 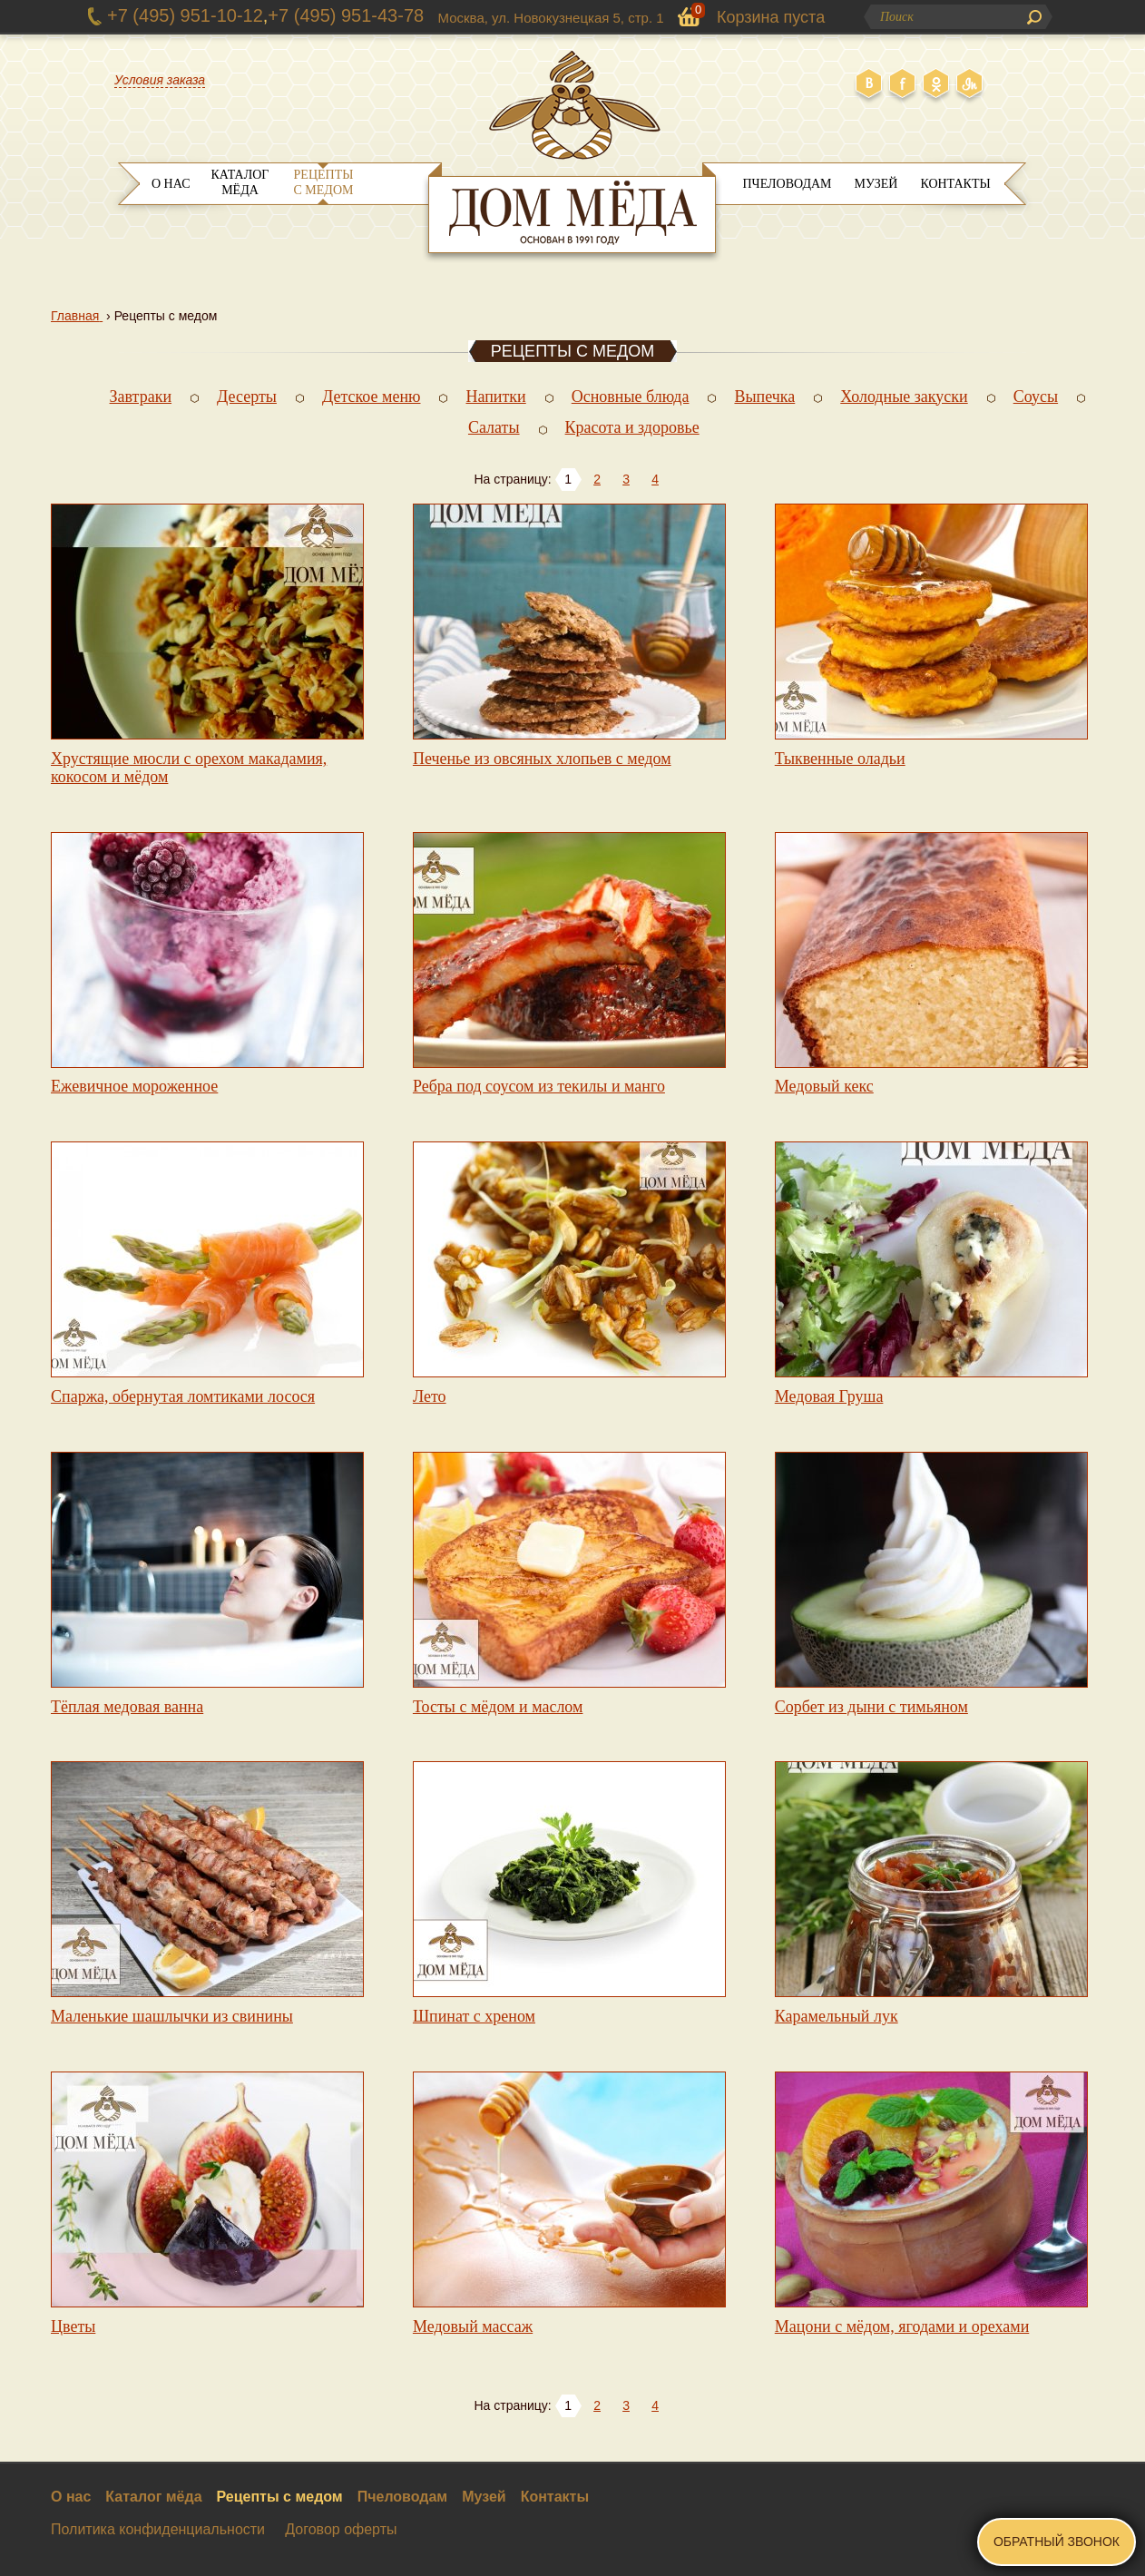 I want to click on Музей, so click(x=876, y=184).